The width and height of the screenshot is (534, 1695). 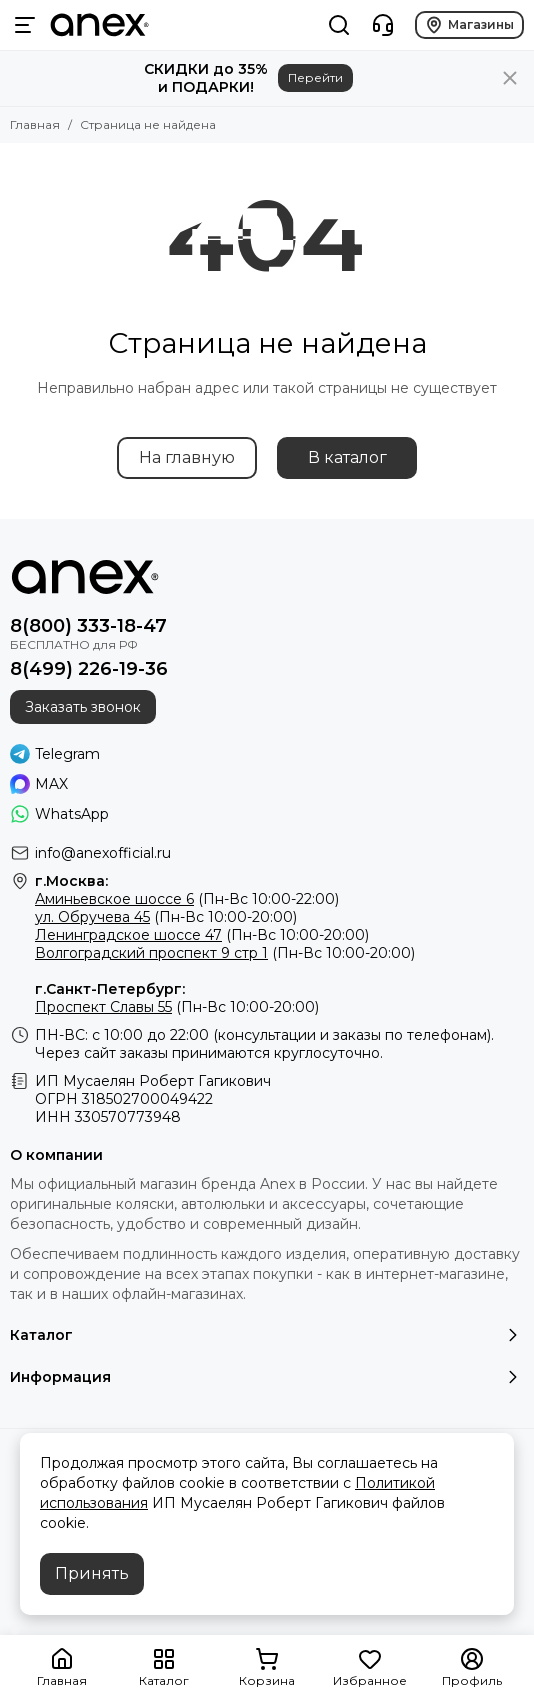 What do you see at coordinates (35, 124) in the screenshot?
I see `Главная` at bounding box center [35, 124].